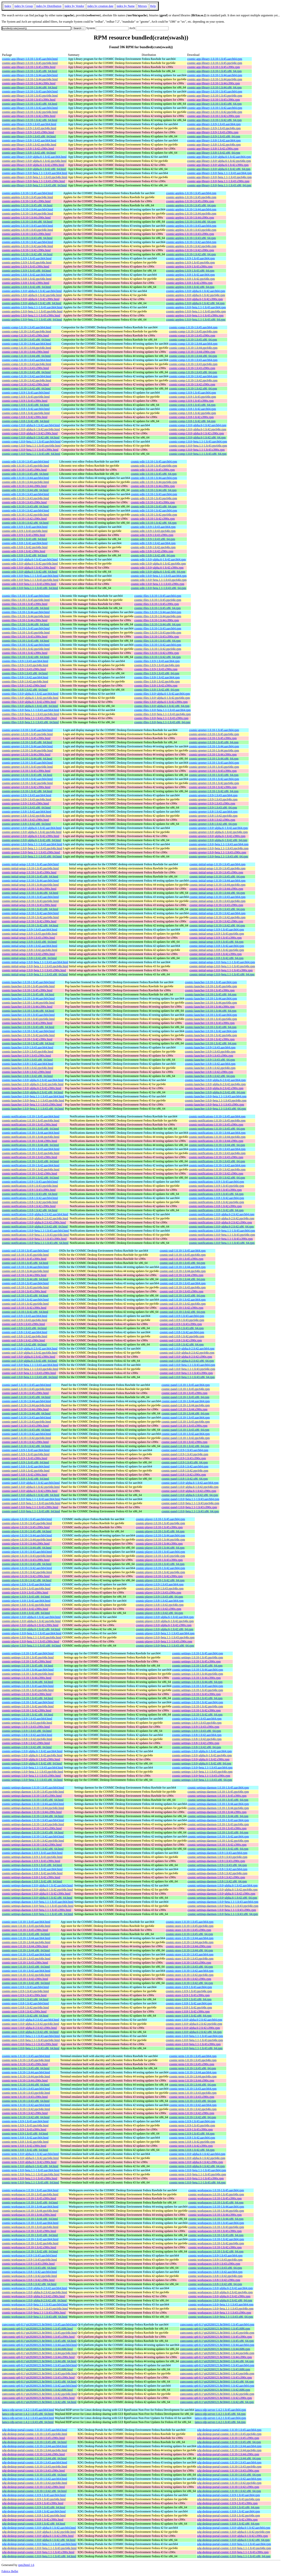  What do you see at coordinates (183, 1303) in the screenshot?
I see `cosmic-osd-1.0.10-1.fc42.ppc64le.rpm` at bounding box center [183, 1303].